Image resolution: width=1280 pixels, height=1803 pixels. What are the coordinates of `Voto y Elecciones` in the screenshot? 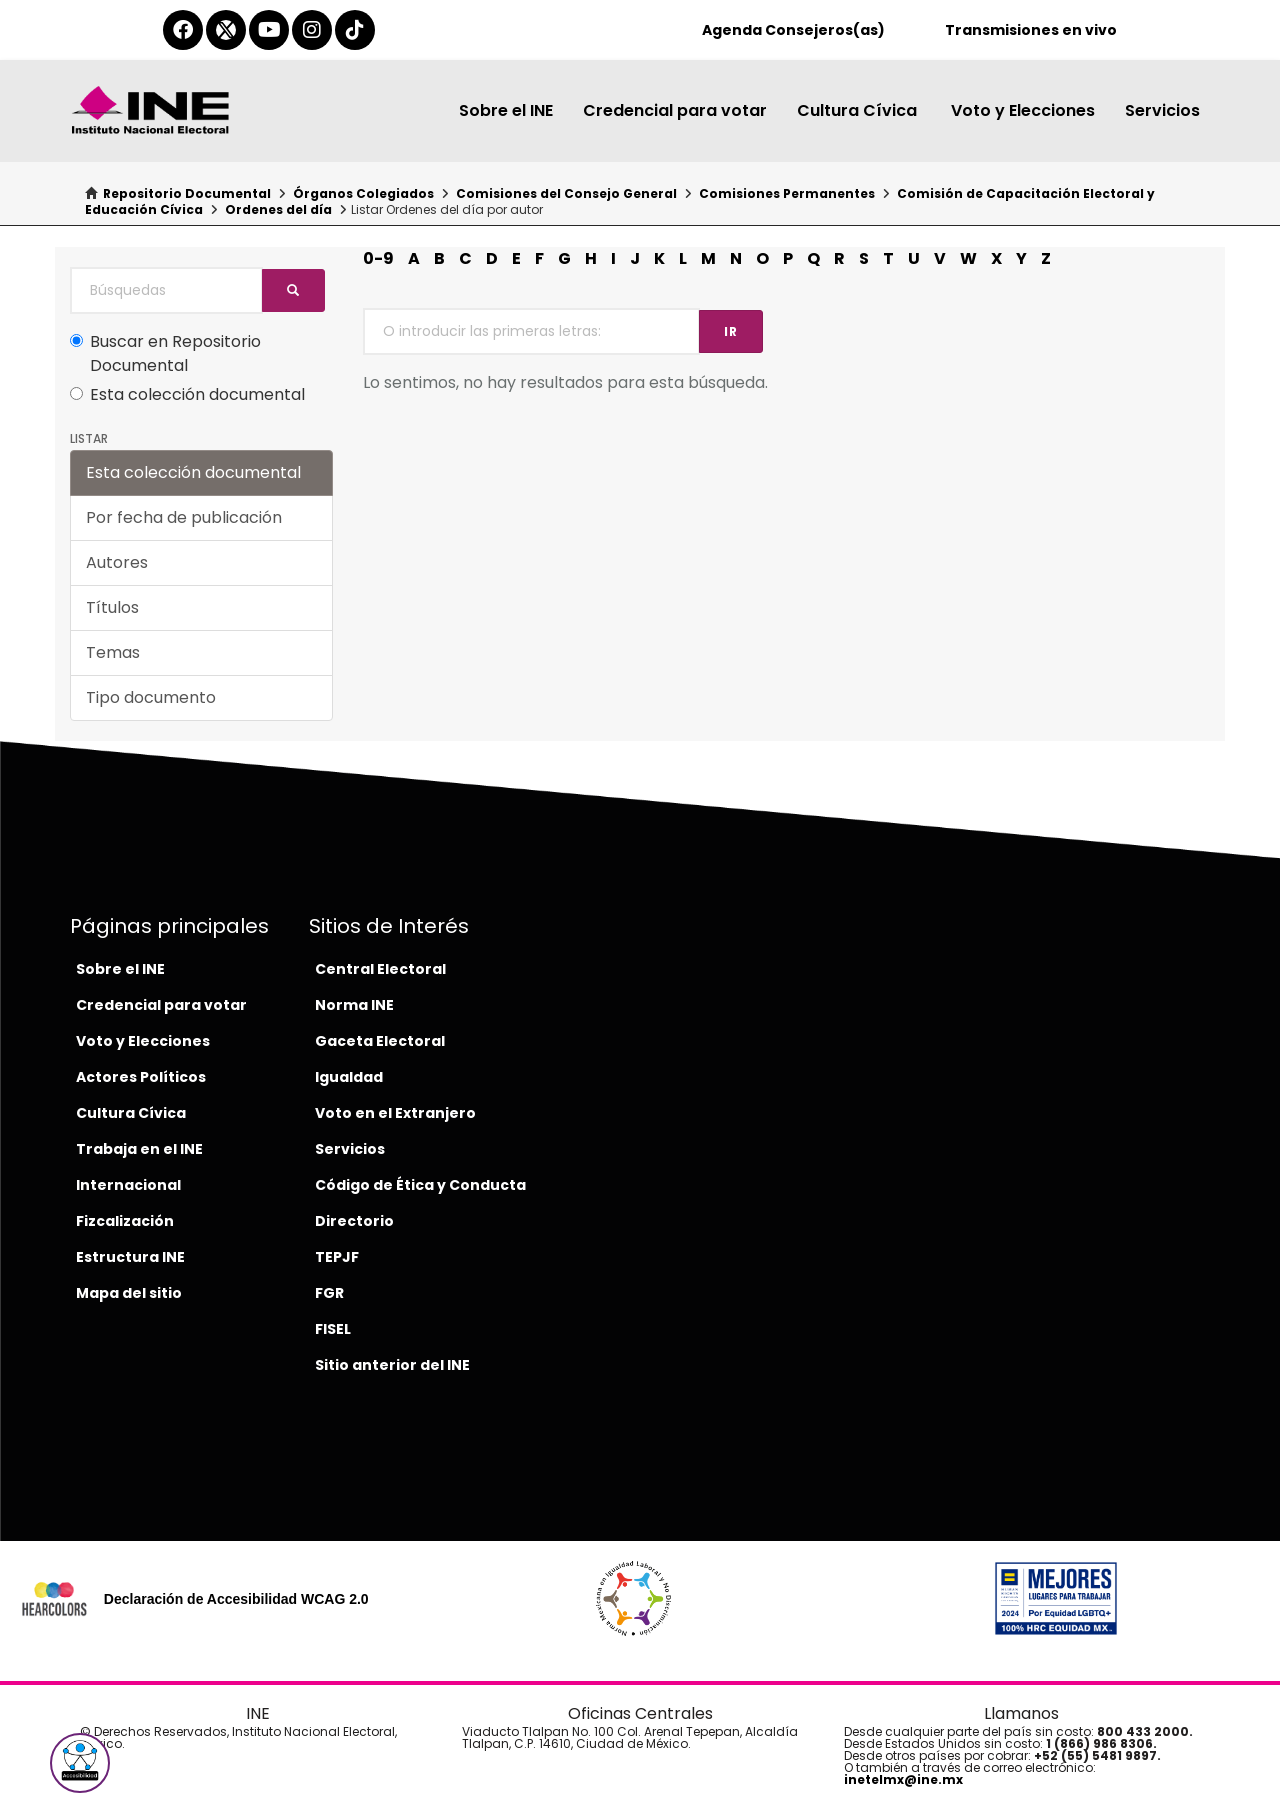 It's located at (1023, 110).